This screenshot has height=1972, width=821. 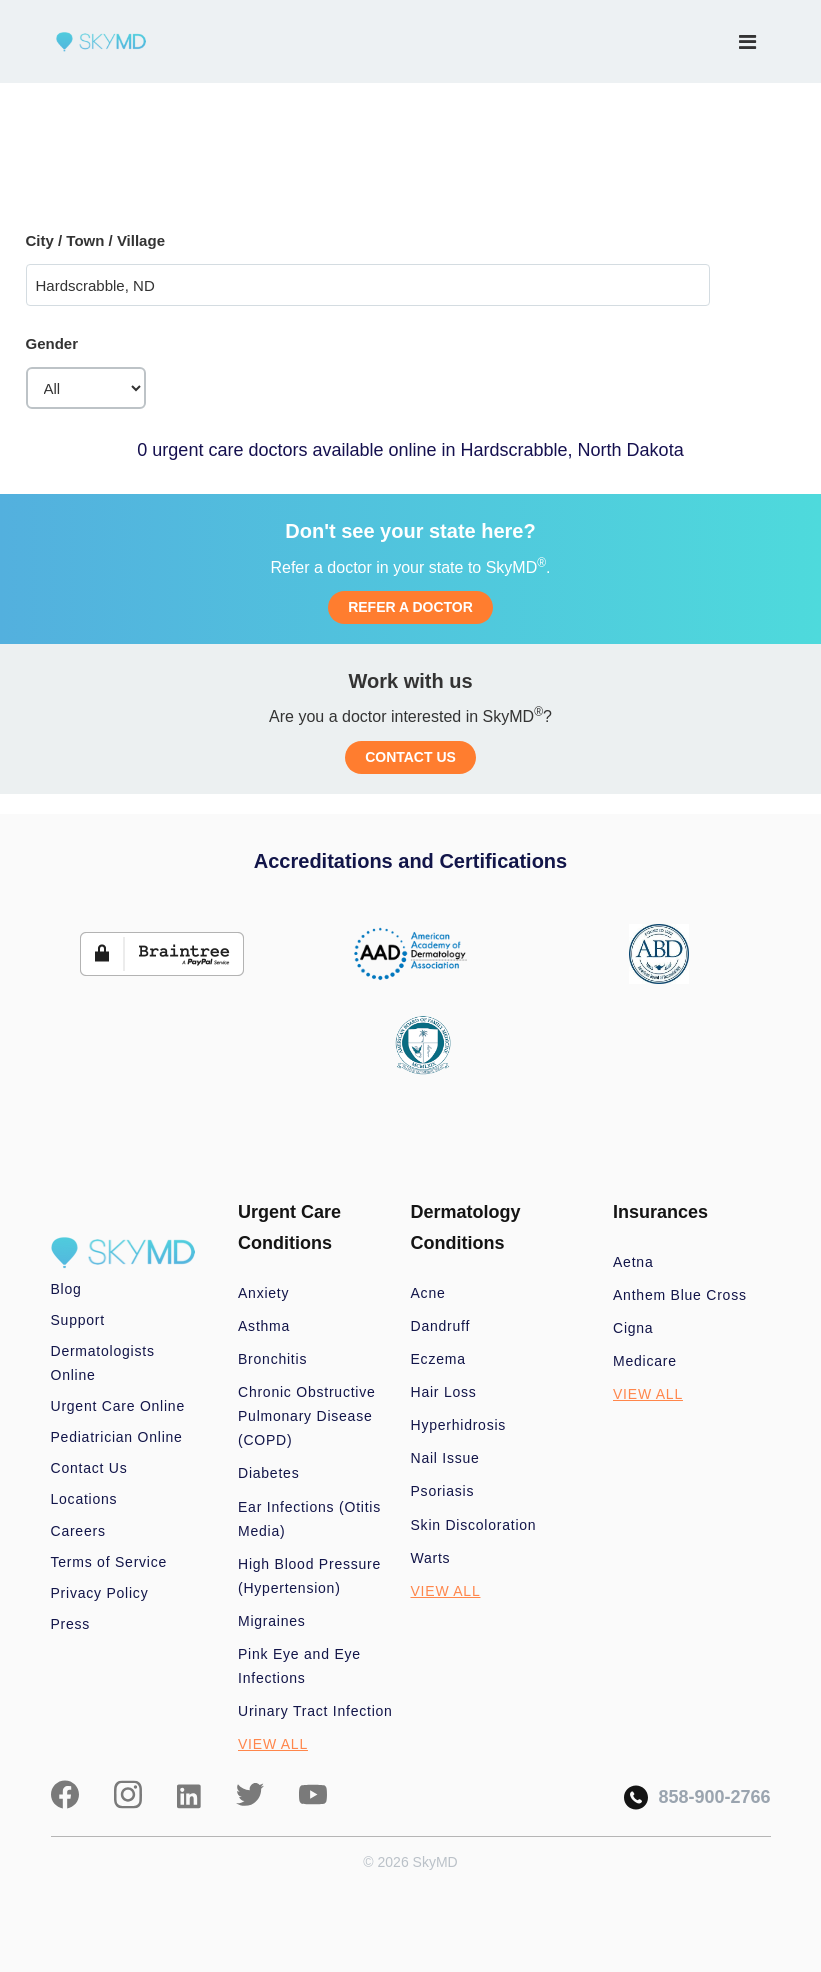 I want to click on REFER A DOCTOR, so click(x=410, y=607).